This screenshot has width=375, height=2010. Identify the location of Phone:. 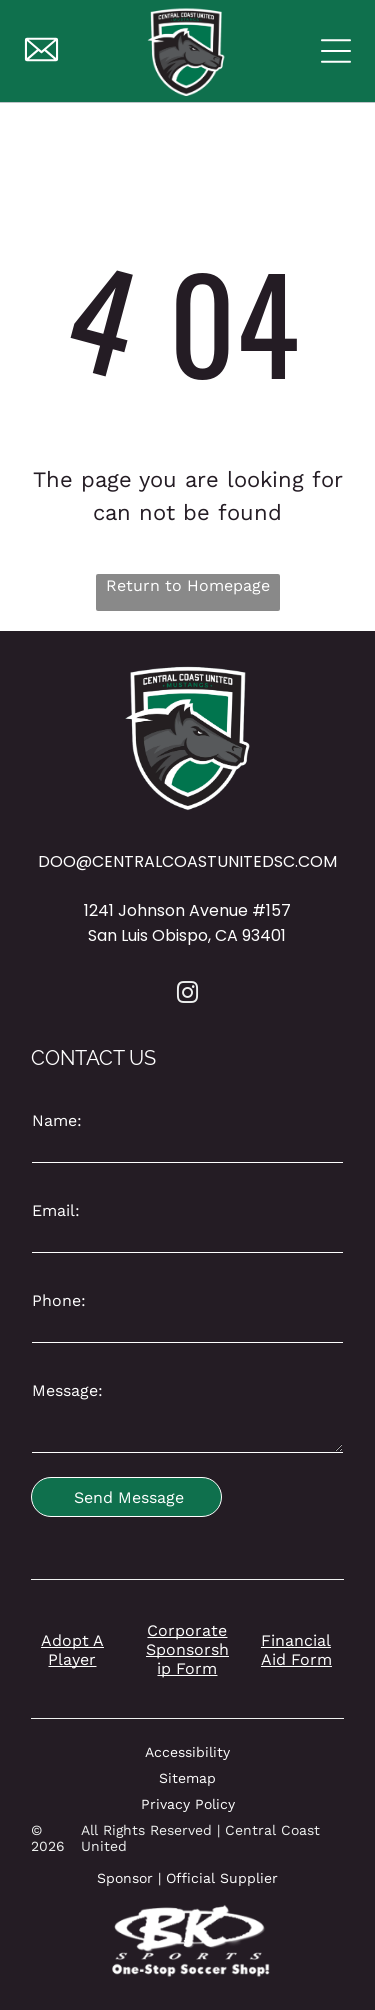
(59, 1300).